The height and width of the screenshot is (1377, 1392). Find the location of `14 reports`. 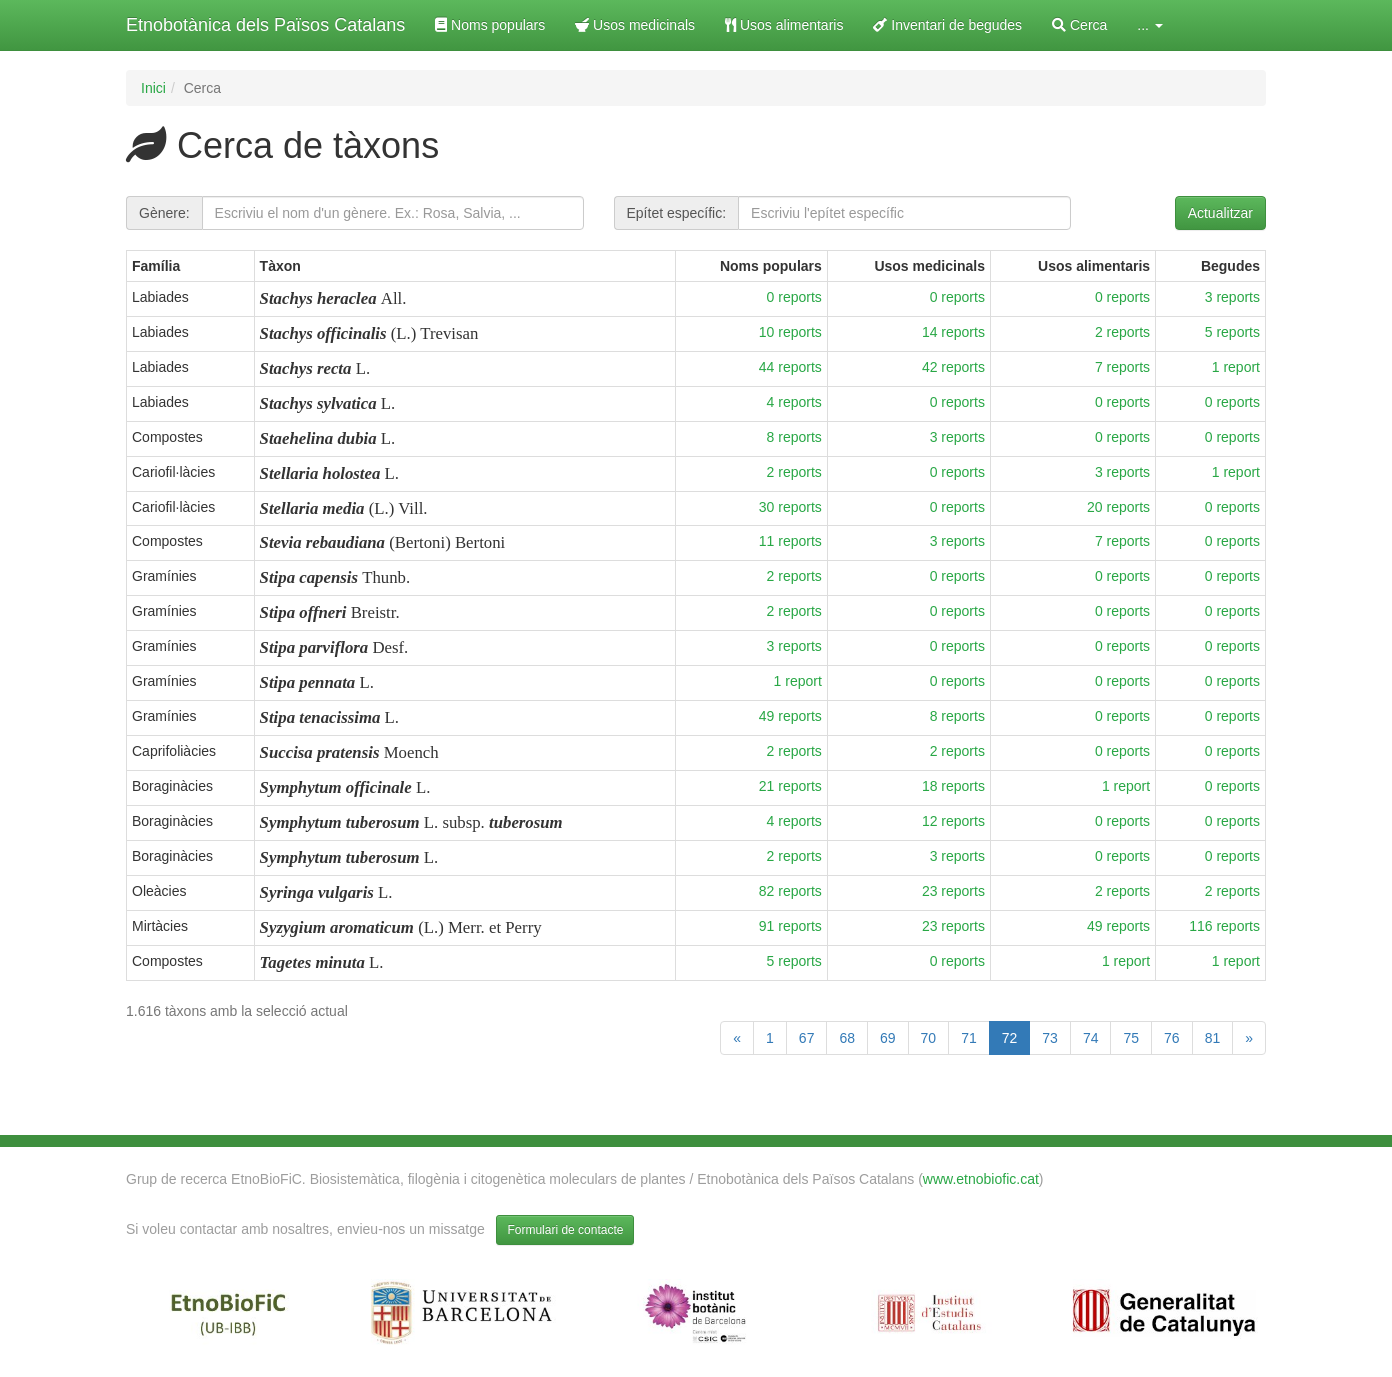

14 reports is located at coordinates (953, 332).